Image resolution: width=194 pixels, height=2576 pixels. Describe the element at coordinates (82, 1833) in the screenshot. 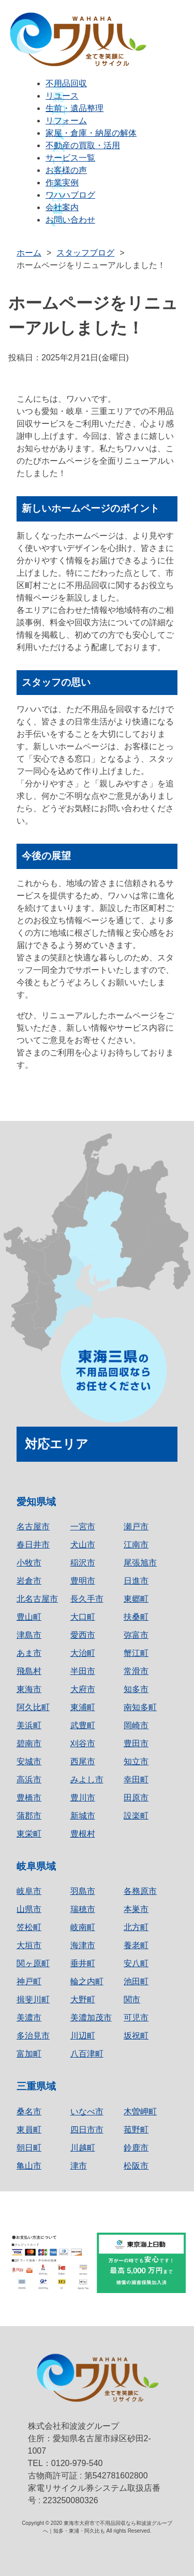

I see `豊根村` at that location.